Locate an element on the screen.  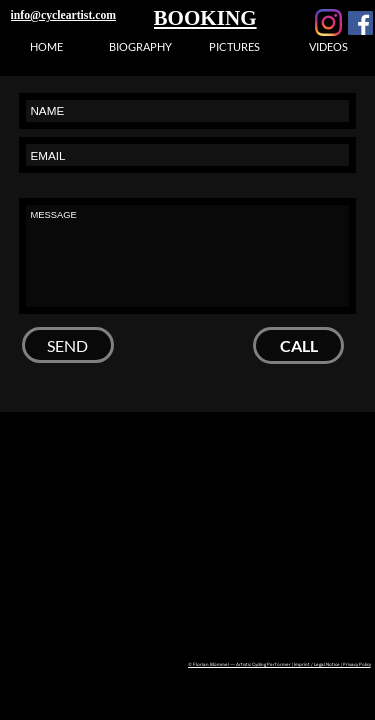
info@cycleartist.com is located at coordinates (63, 15).